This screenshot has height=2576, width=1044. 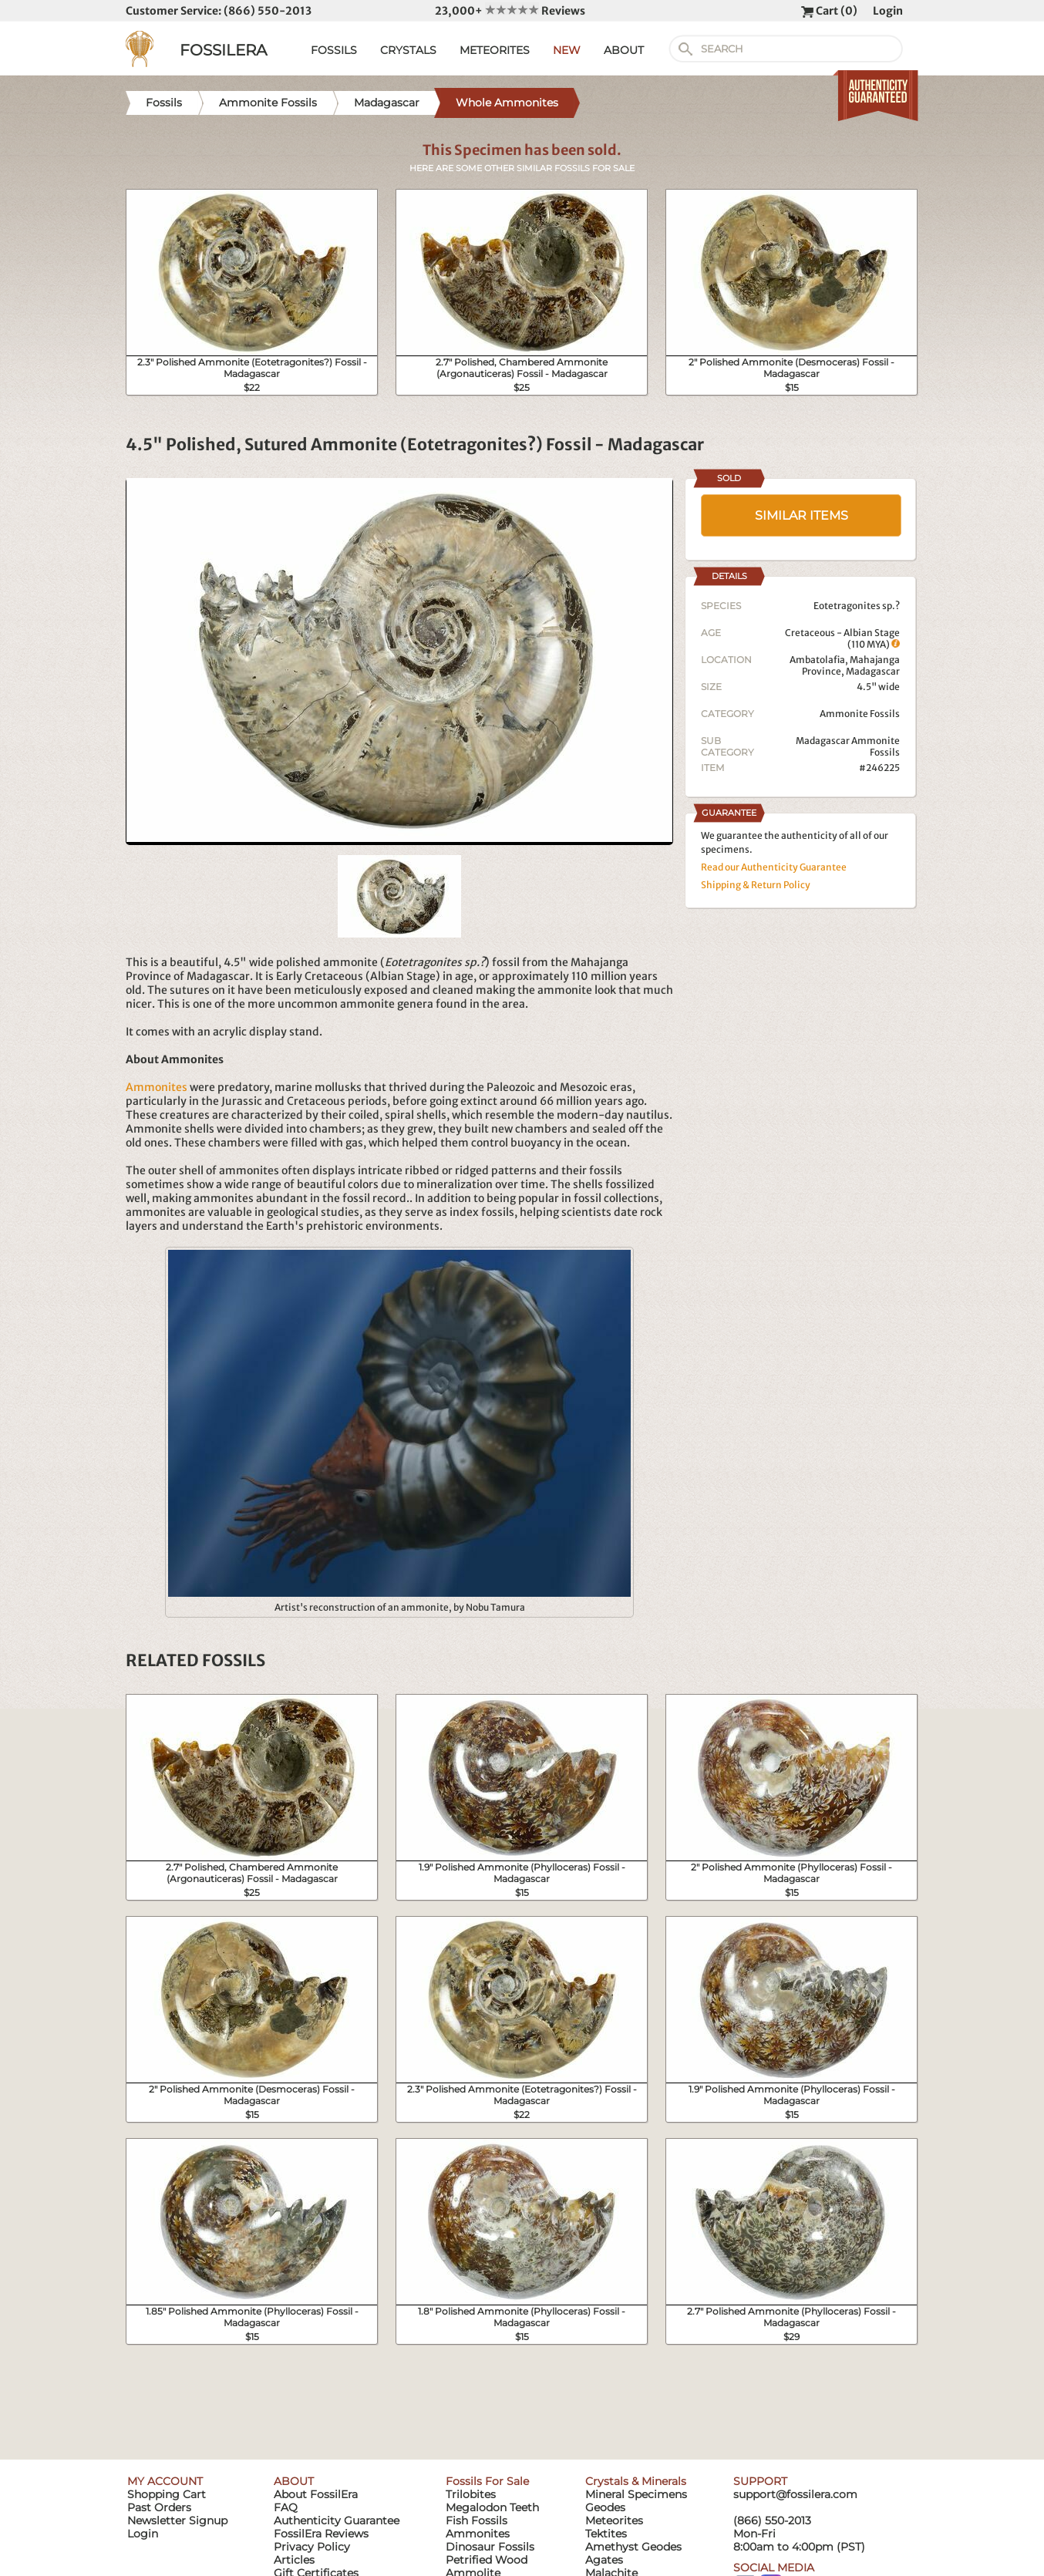 I want to click on FOSSILS, so click(x=334, y=50).